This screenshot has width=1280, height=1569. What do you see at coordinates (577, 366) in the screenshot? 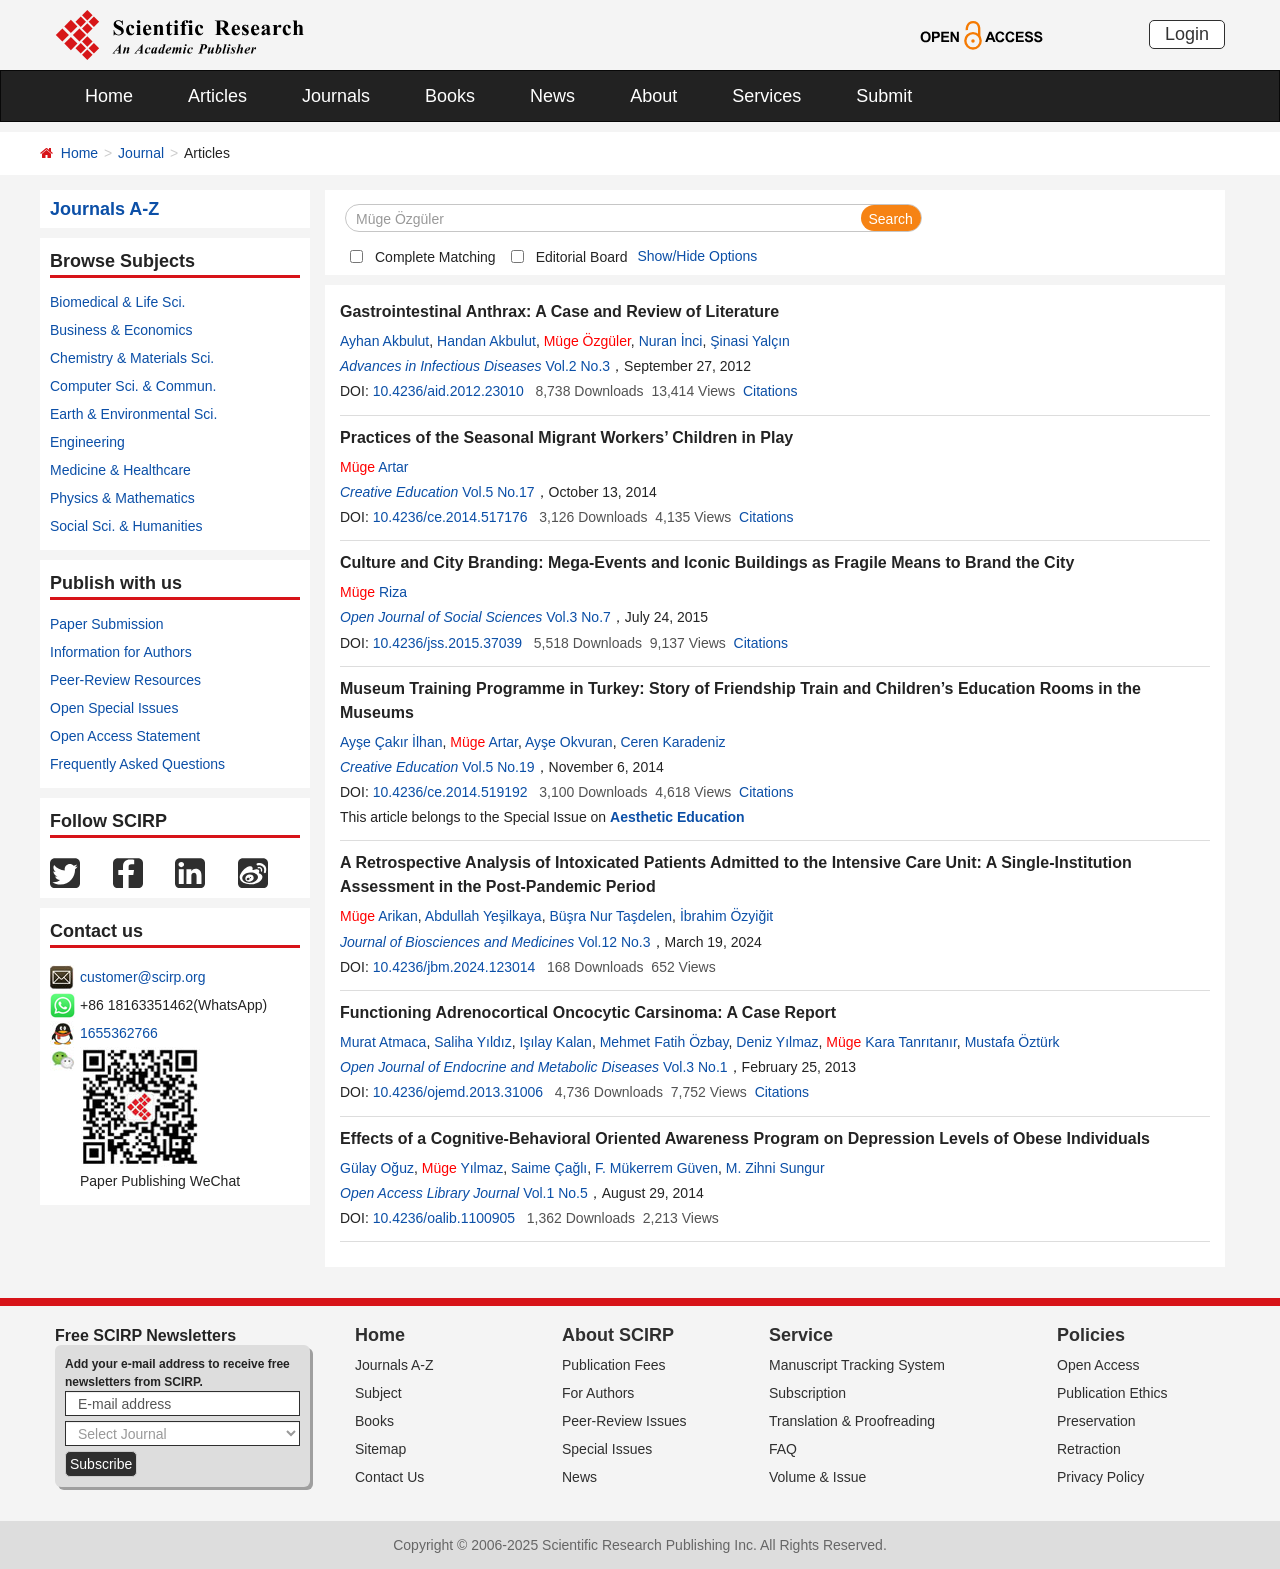
I see `Vol.2 No.3` at bounding box center [577, 366].